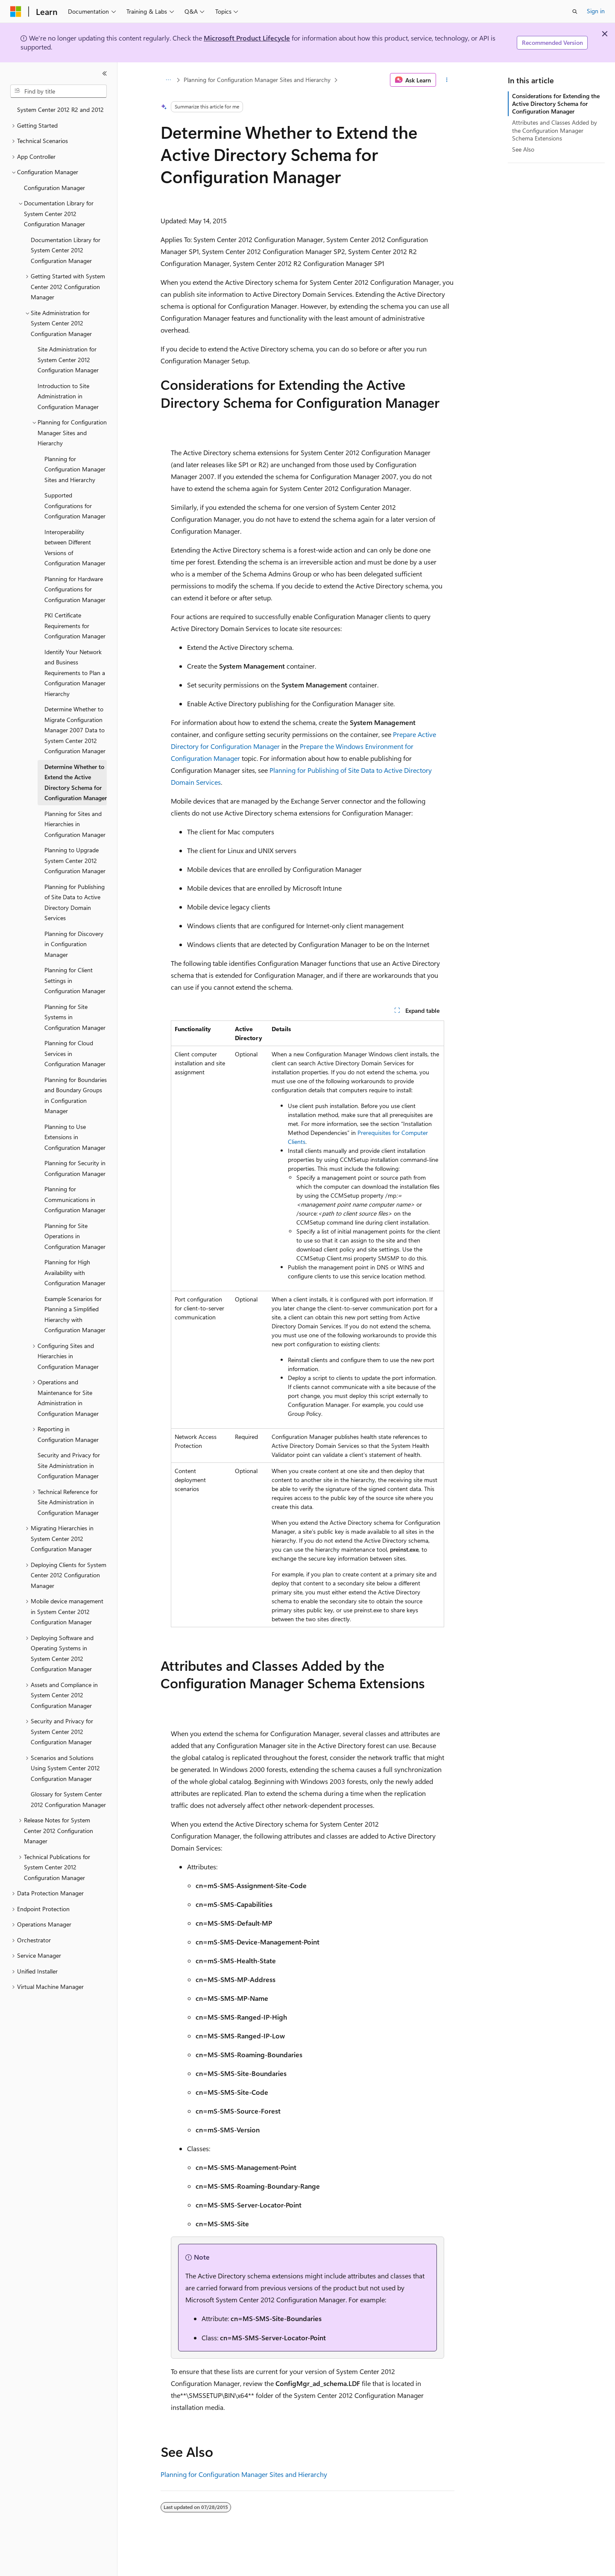  What do you see at coordinates (554, 130) in the screenshot?
I see `Attributes and Classes Added by the Configuration Manager Schema Extensions` at bounding box center [554, 130].